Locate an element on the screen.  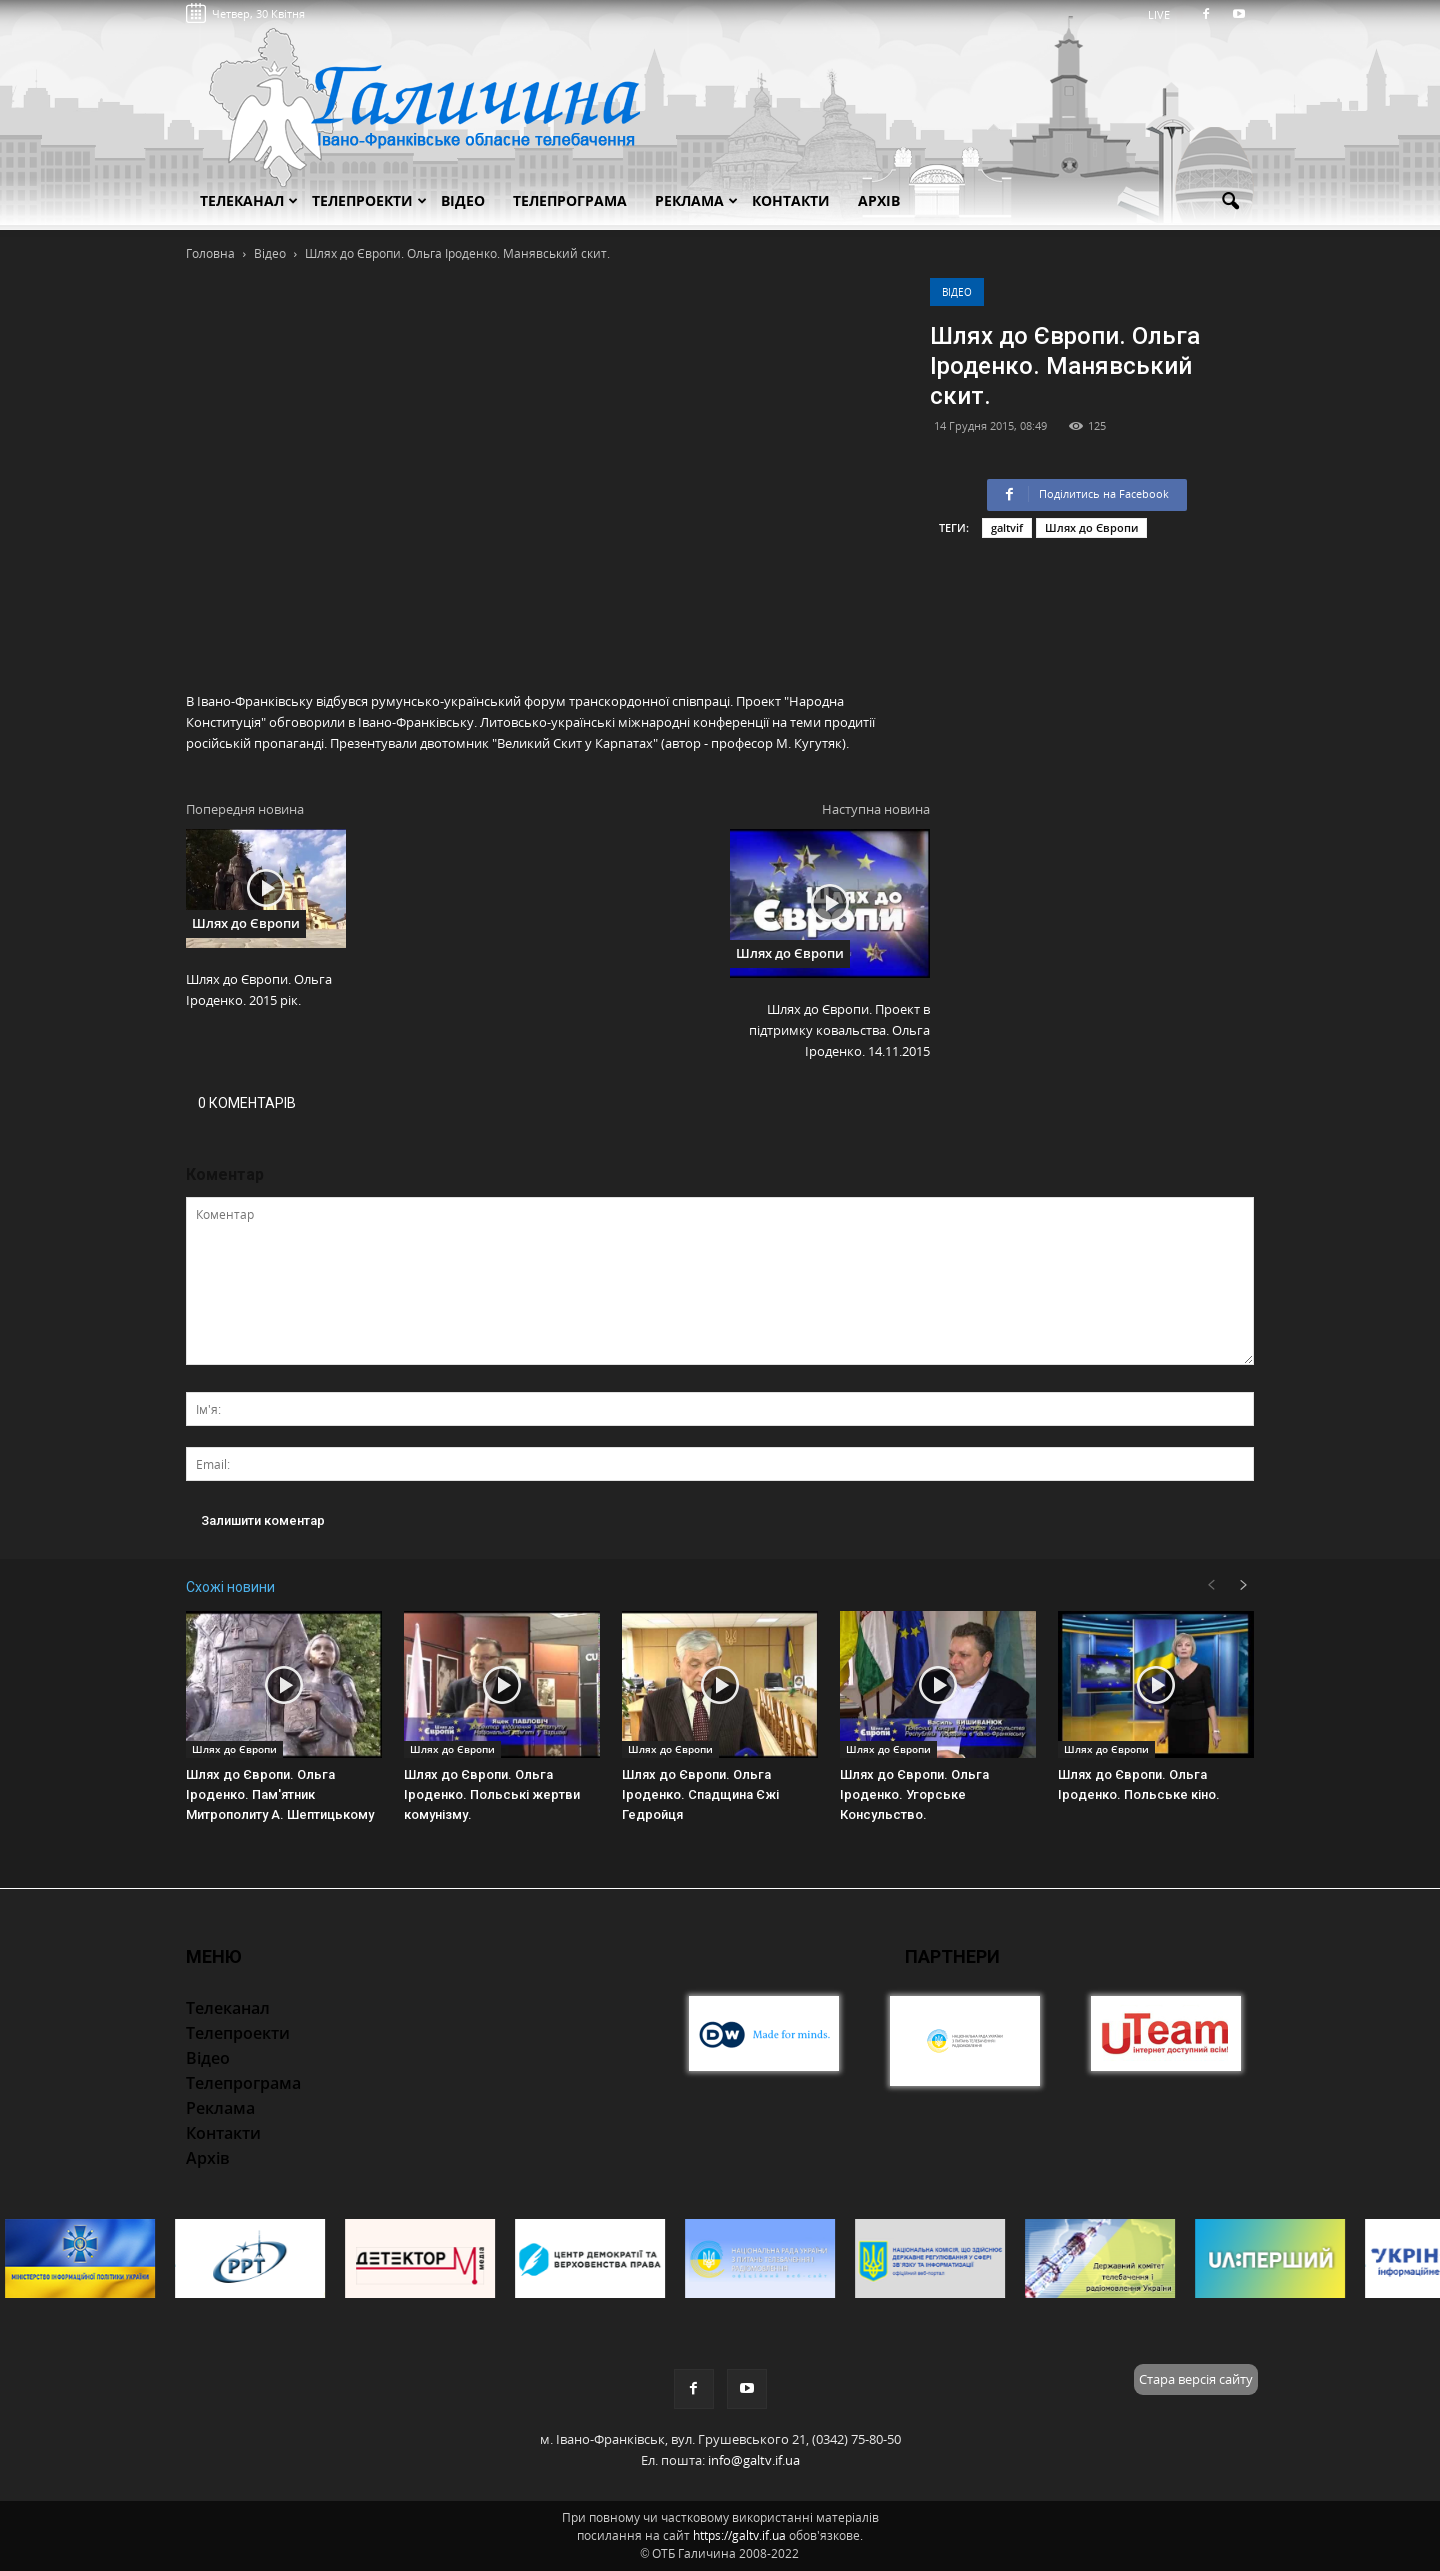
Реклама is located at coordinates (696, 200).